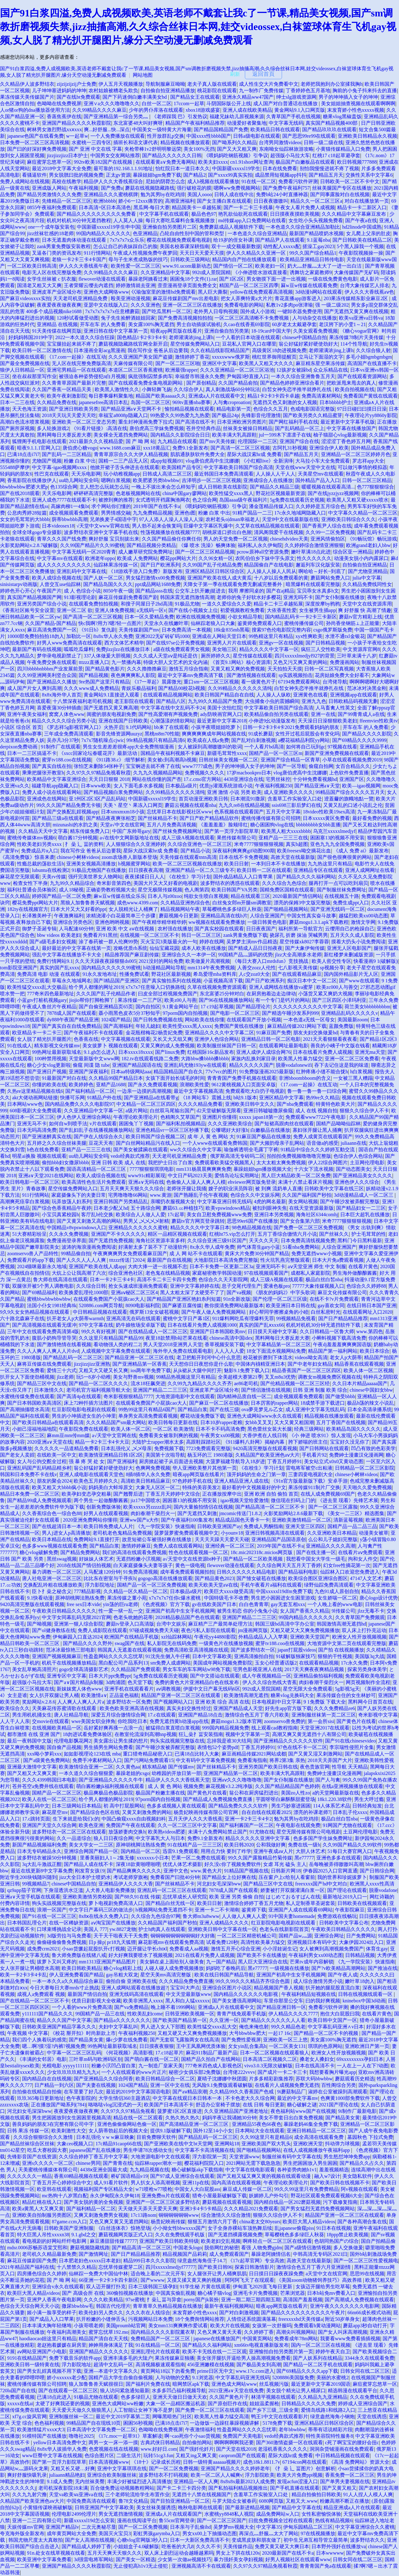 This screenshot has height=2576, width=399. What do you see at coordinates (373, 1533) in the screenshot?
I see `动漫美女被草` at bounding box center [373, 1533].